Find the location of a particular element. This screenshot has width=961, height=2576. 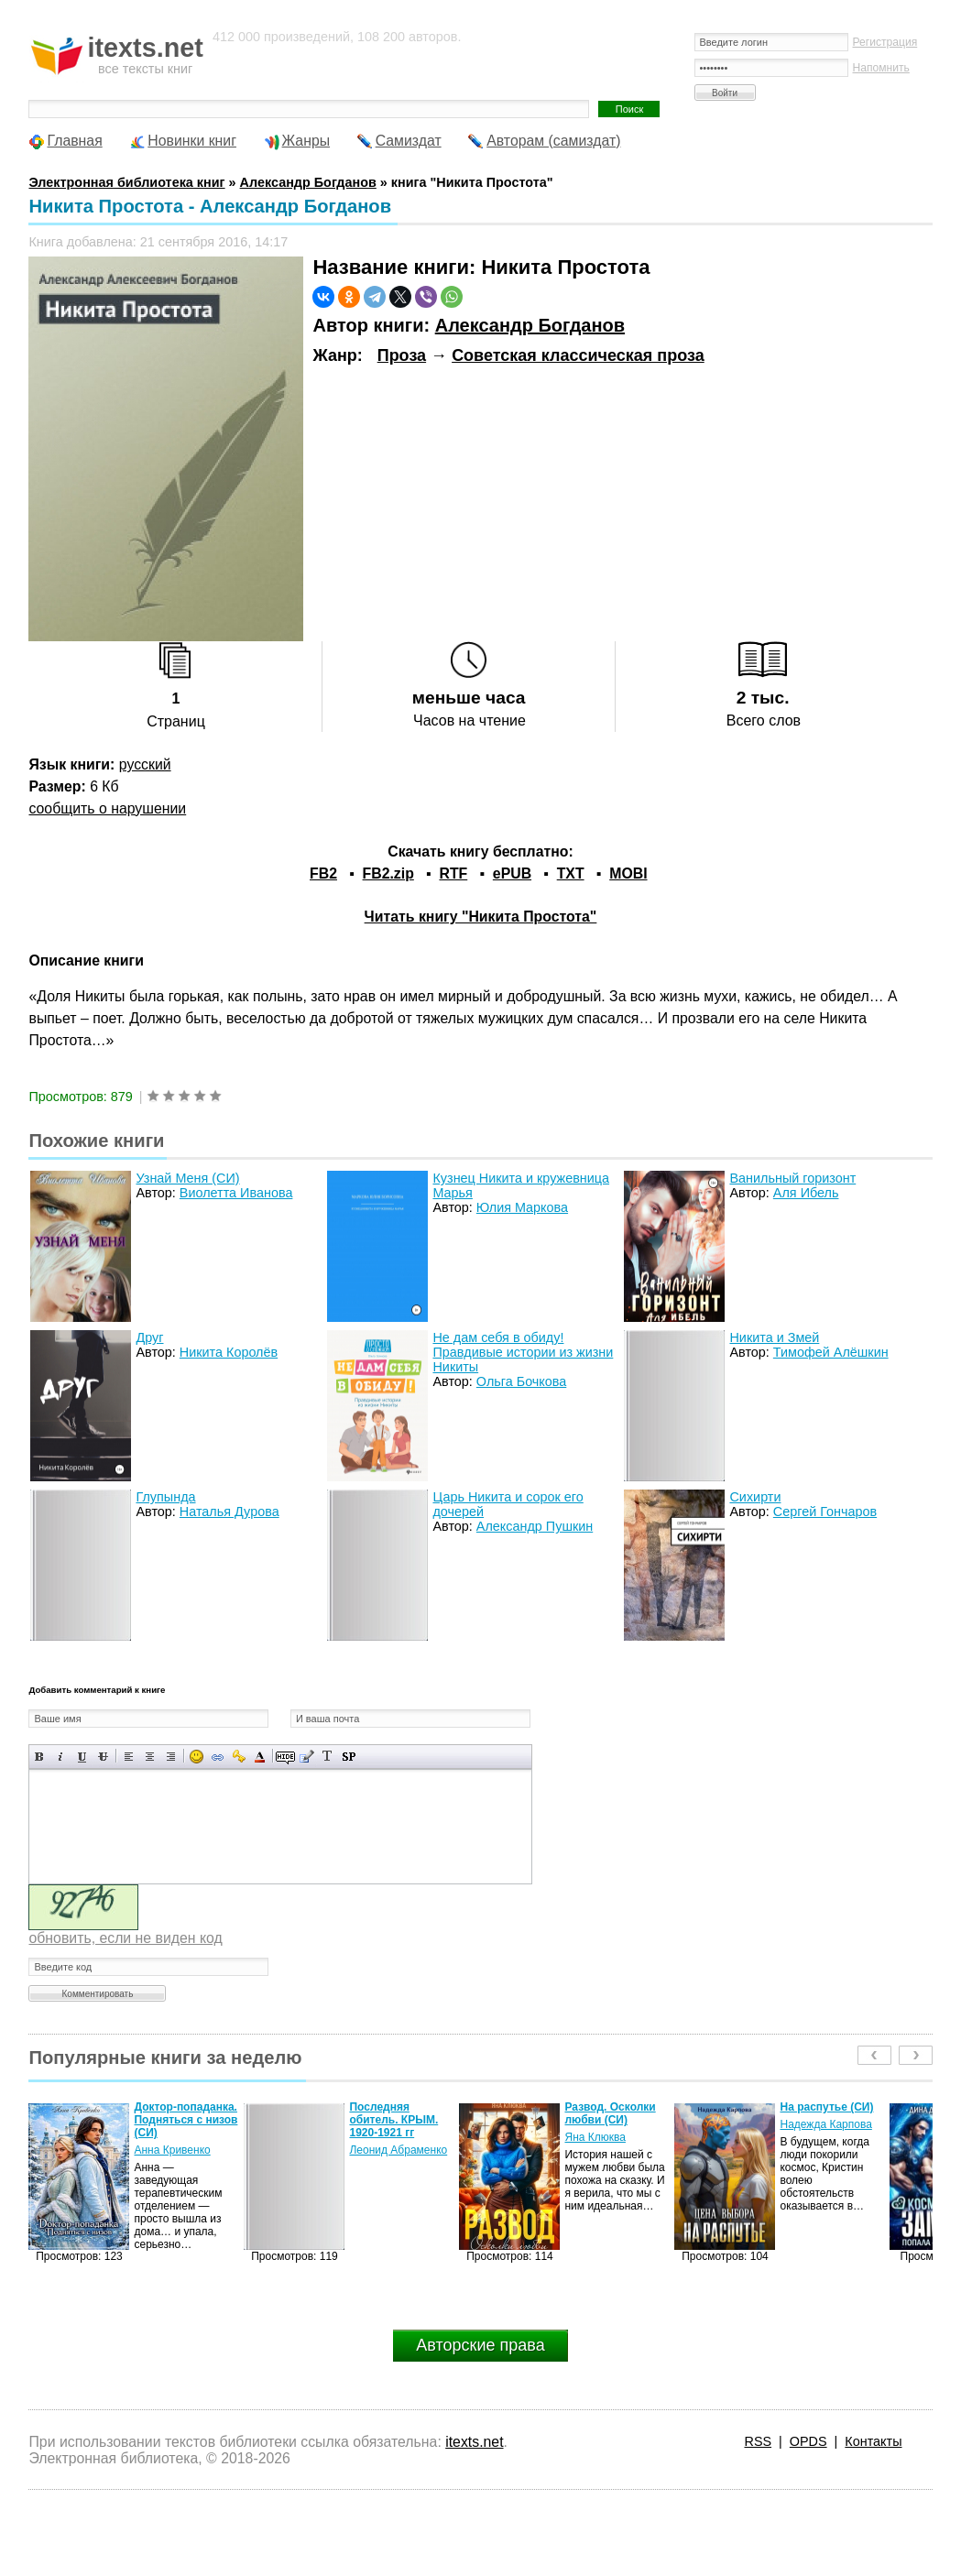

Регистрация is located at coordinates (885, 42).